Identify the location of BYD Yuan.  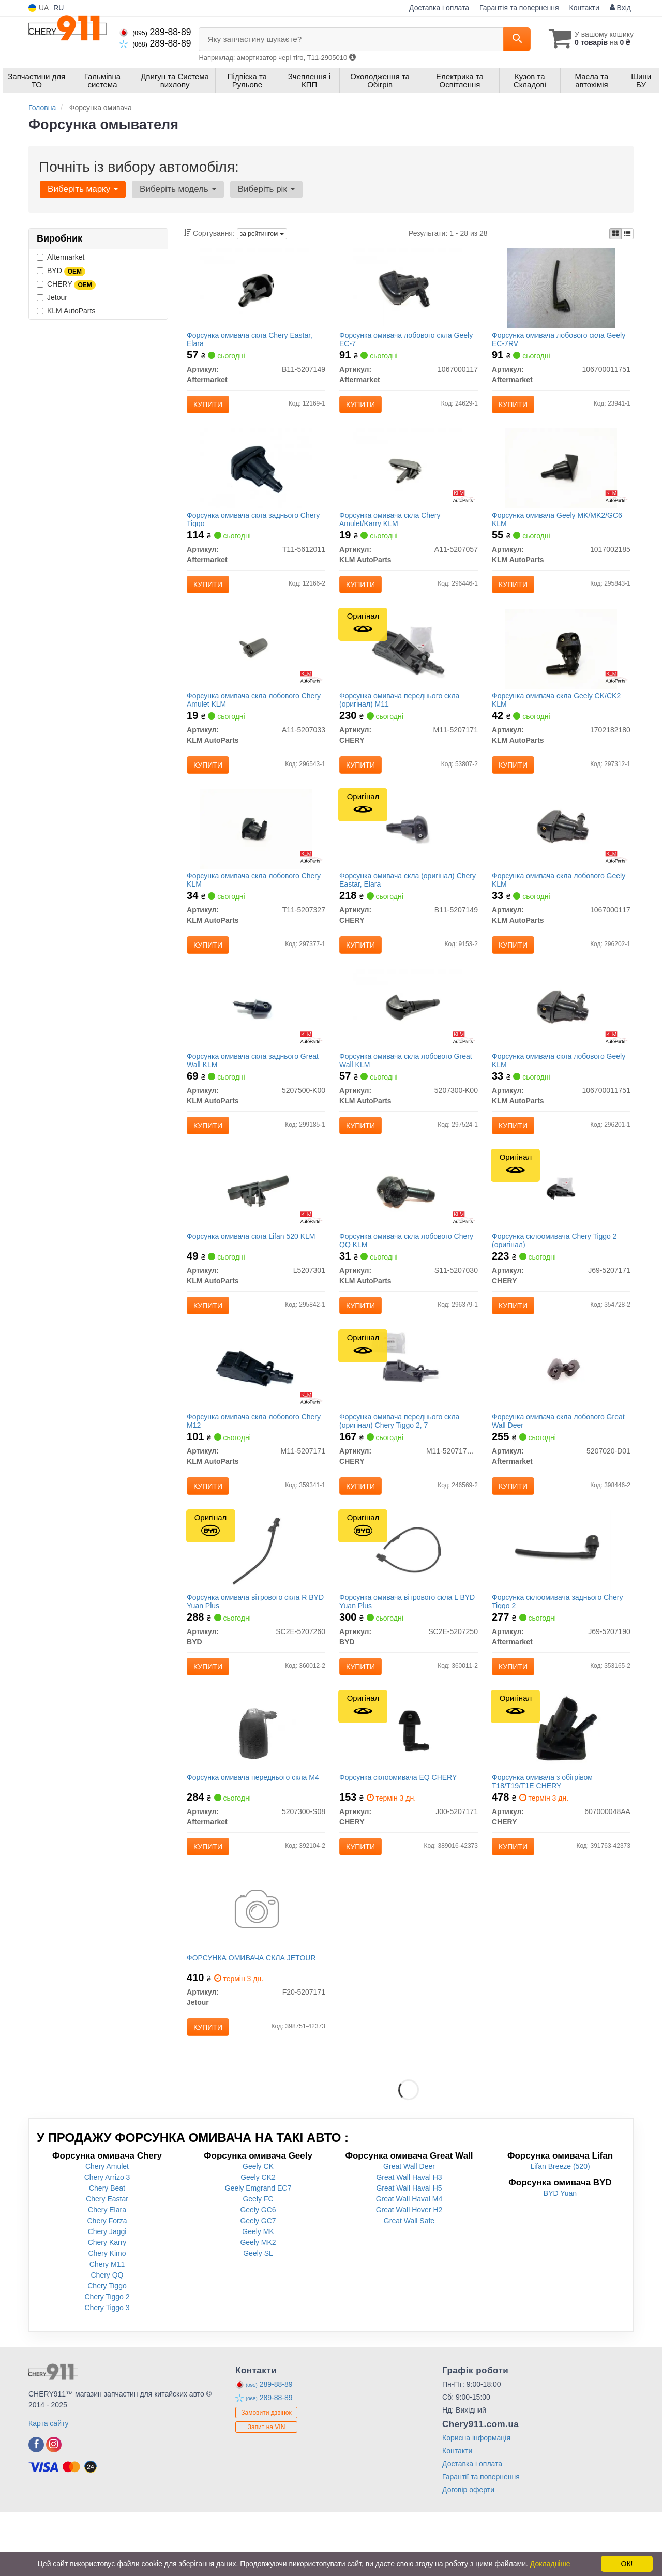
(560, 2257).